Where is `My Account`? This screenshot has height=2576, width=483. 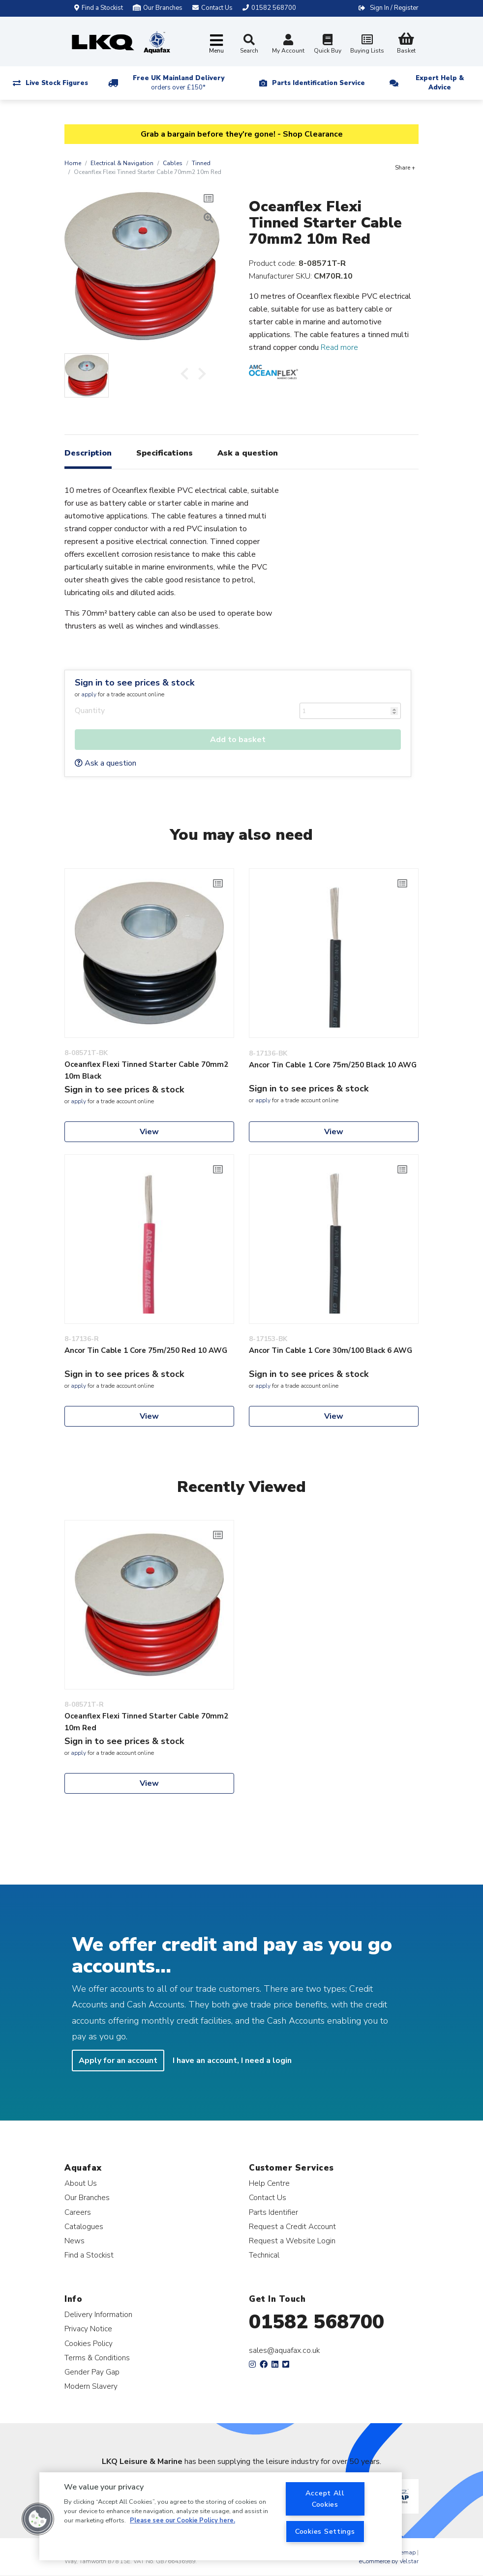
My Account is located at coordinates (288, 45).